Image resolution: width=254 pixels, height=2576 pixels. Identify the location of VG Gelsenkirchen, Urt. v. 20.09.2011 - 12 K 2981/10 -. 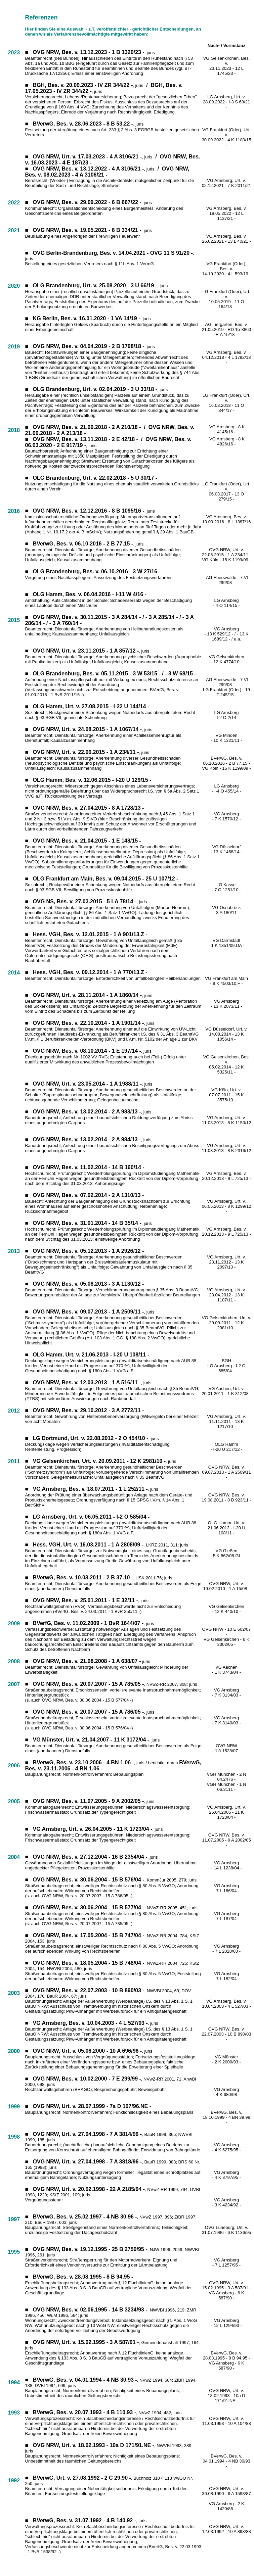
(99, 1461).